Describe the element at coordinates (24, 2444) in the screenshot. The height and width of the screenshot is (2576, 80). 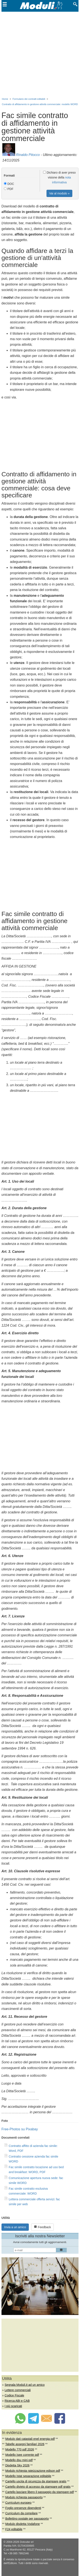
I see `Tabelle assegni familiari 2026` at that location.